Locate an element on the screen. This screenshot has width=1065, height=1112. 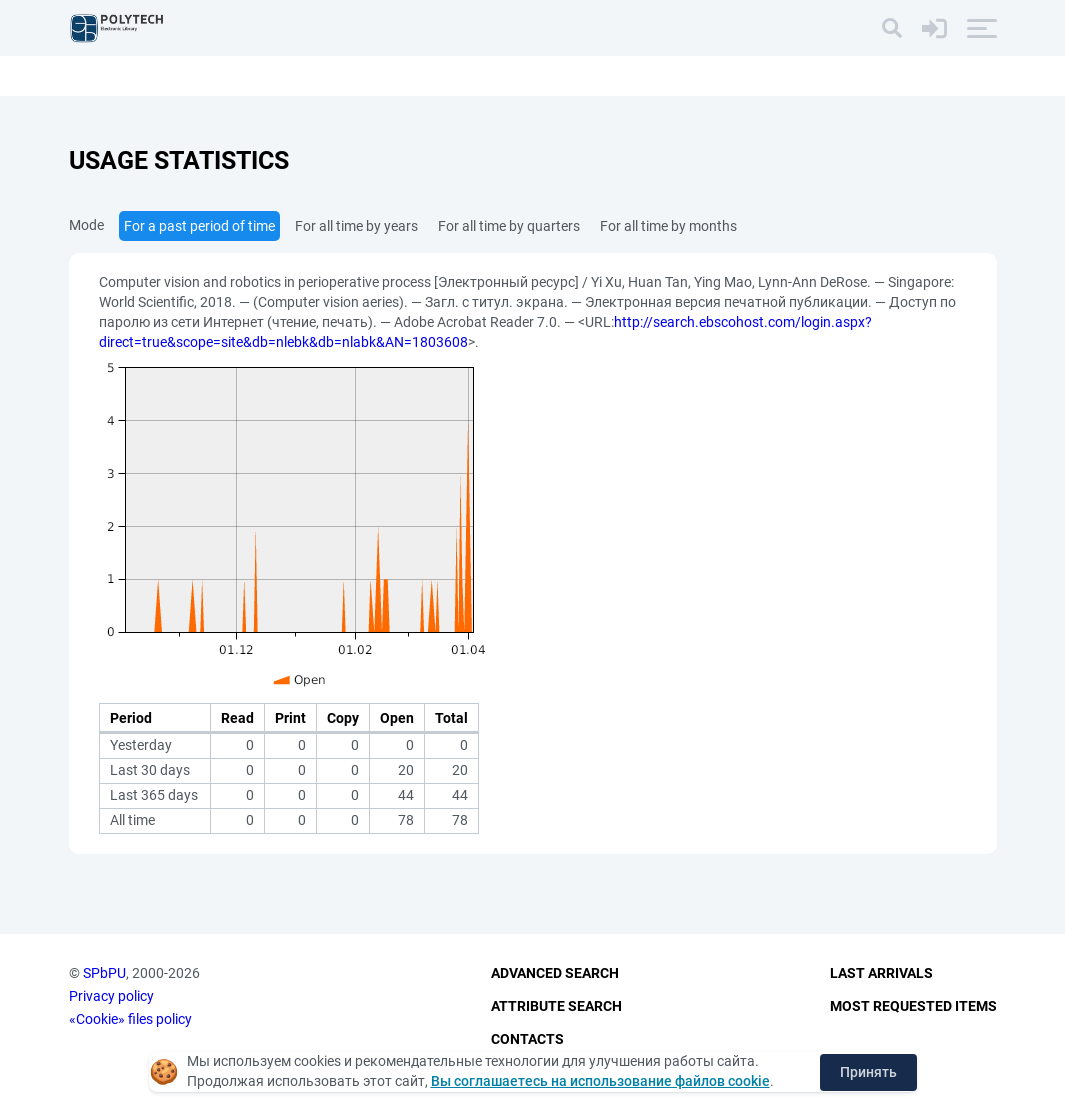
Принять is located at coordinates (868, 1072).